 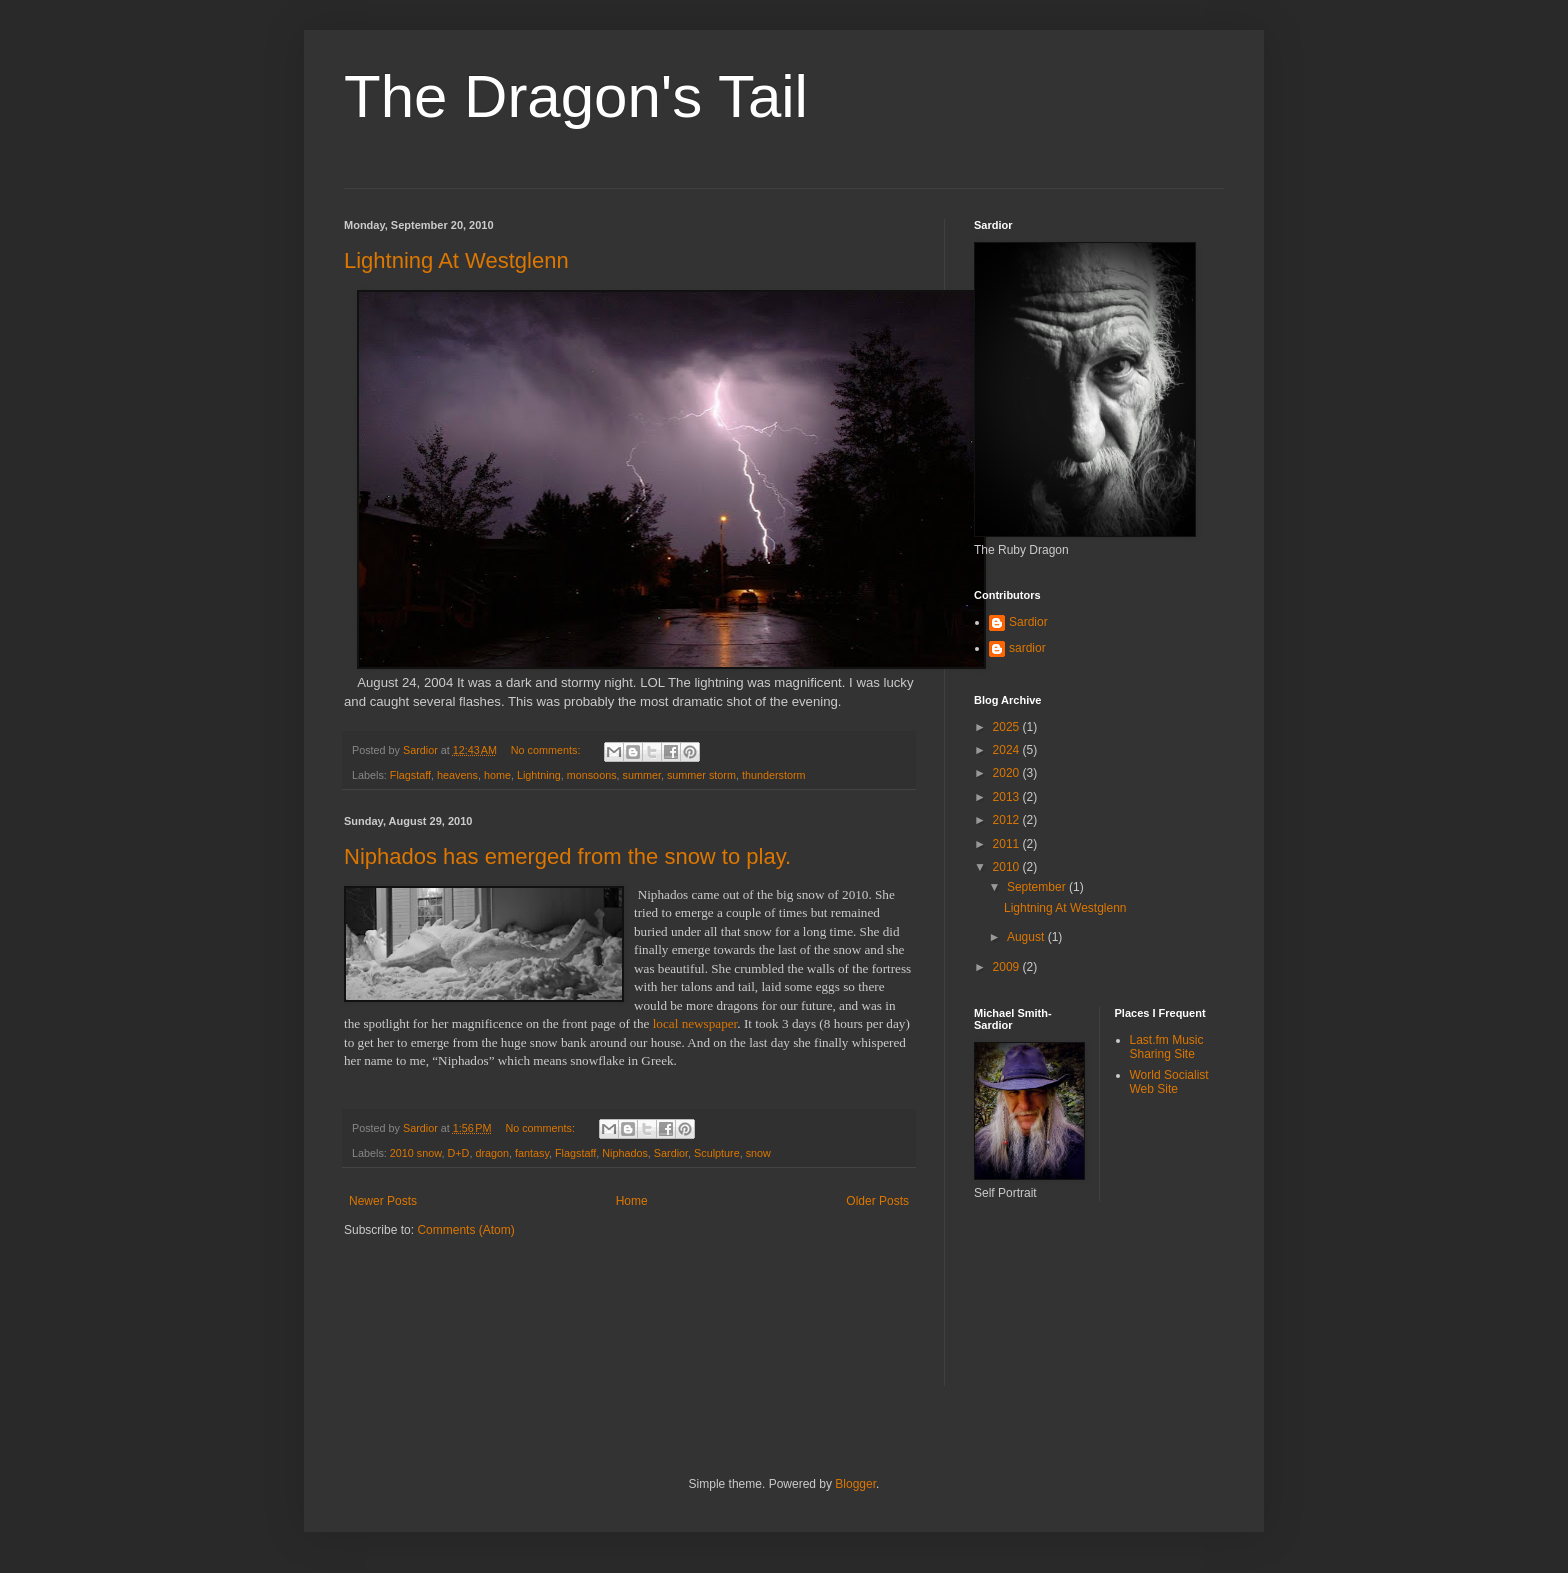 What do you see at coordinates (632, 1201) in the screenshot?
I see `Home` at bounding box center [632, 1201].